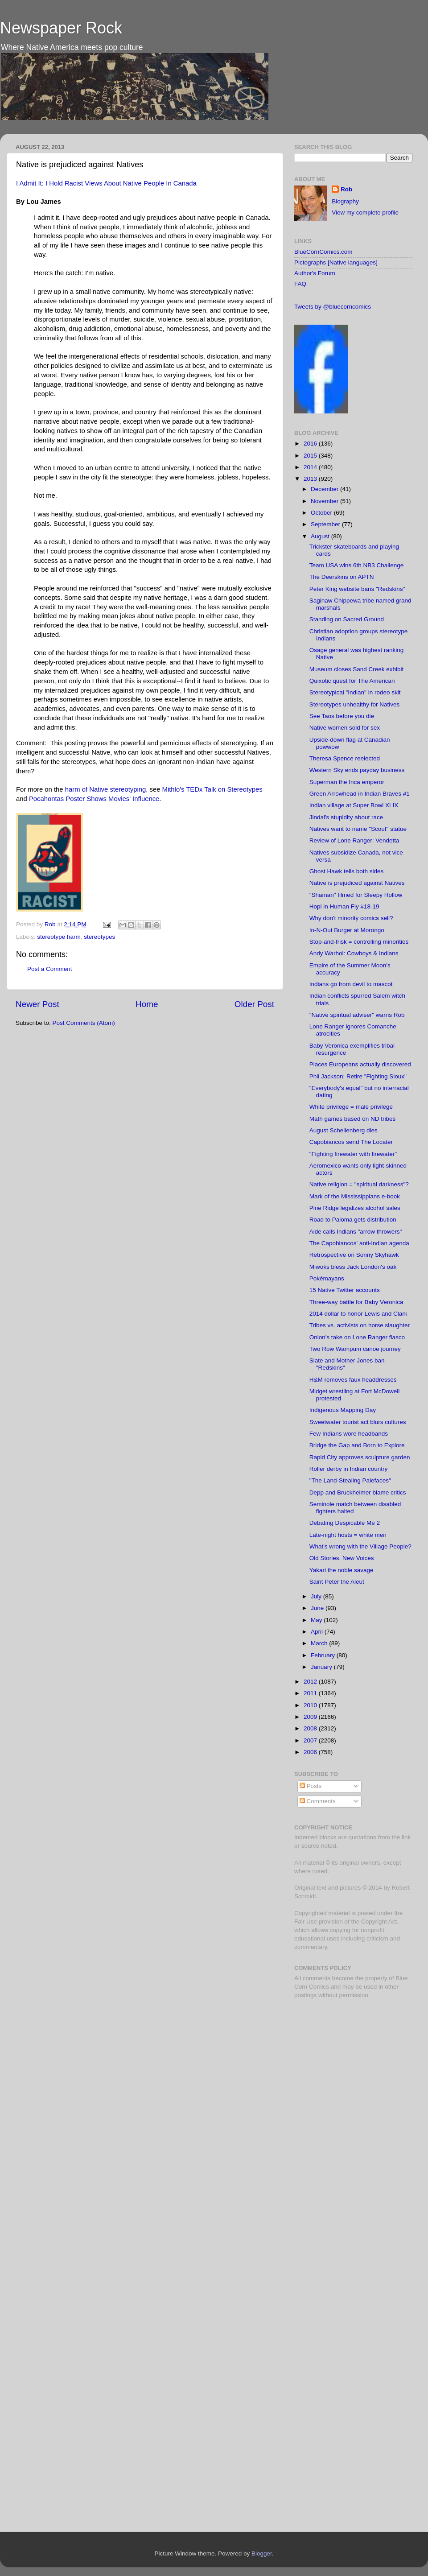  I want to click on Math games based on ND tribes, so click(352, 1118).